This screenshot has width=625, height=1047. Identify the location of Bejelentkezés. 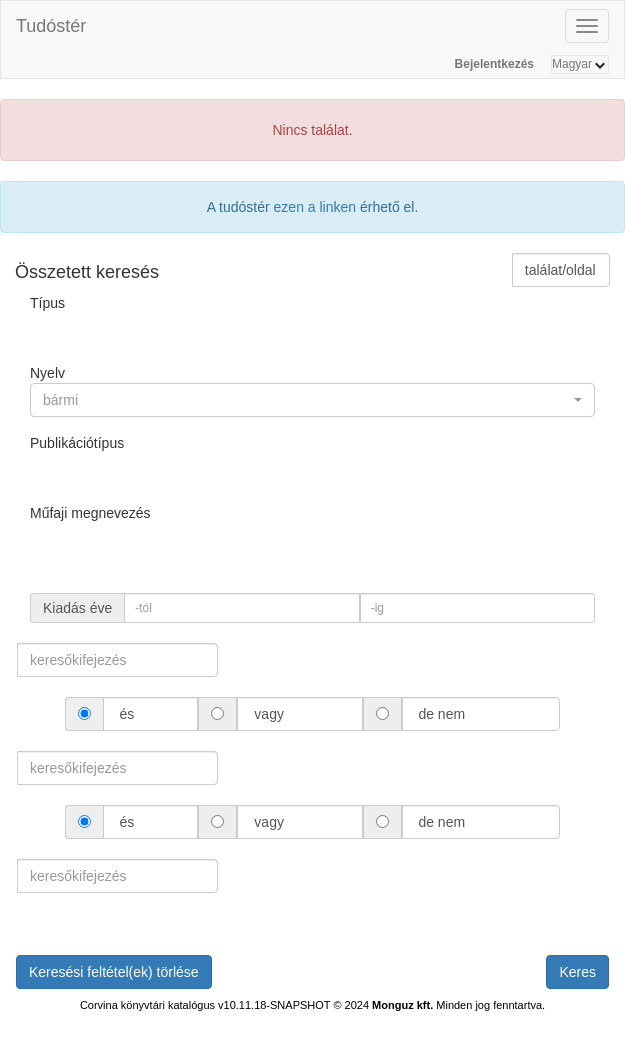
(494, 64).